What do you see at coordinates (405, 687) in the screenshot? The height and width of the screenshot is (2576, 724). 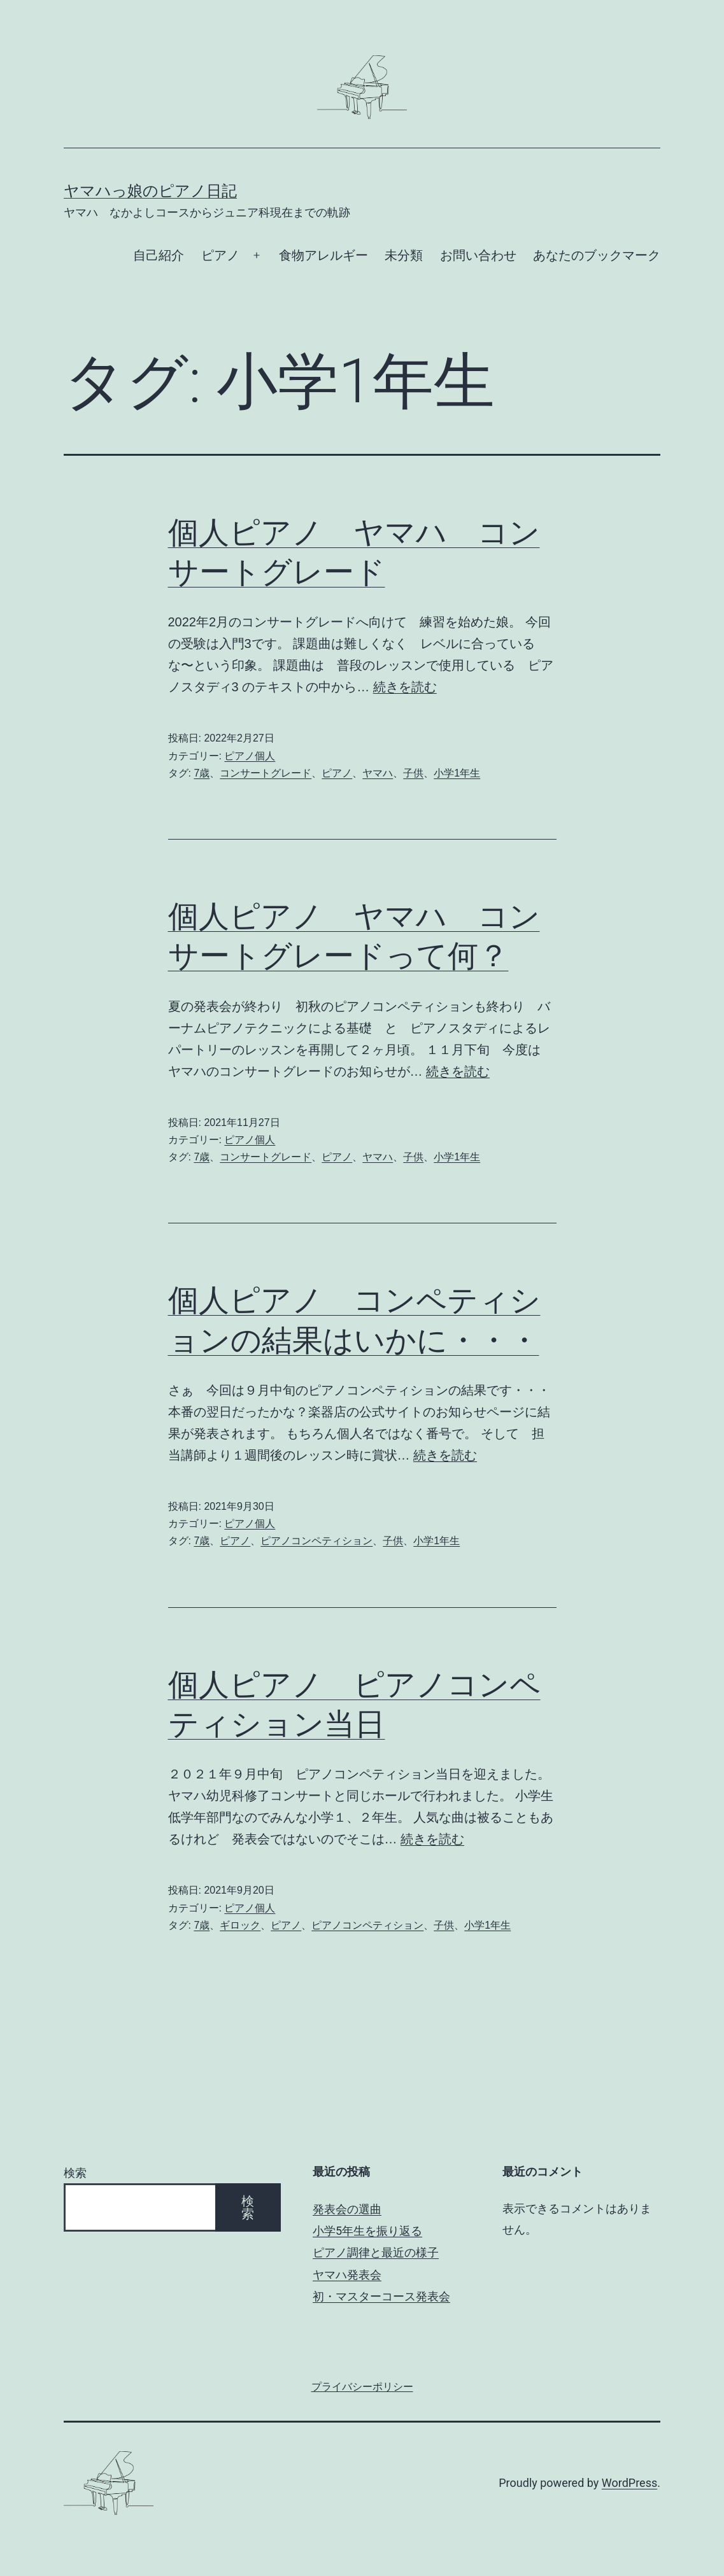 I see `続きを読む` at bounding box center [405, 687].